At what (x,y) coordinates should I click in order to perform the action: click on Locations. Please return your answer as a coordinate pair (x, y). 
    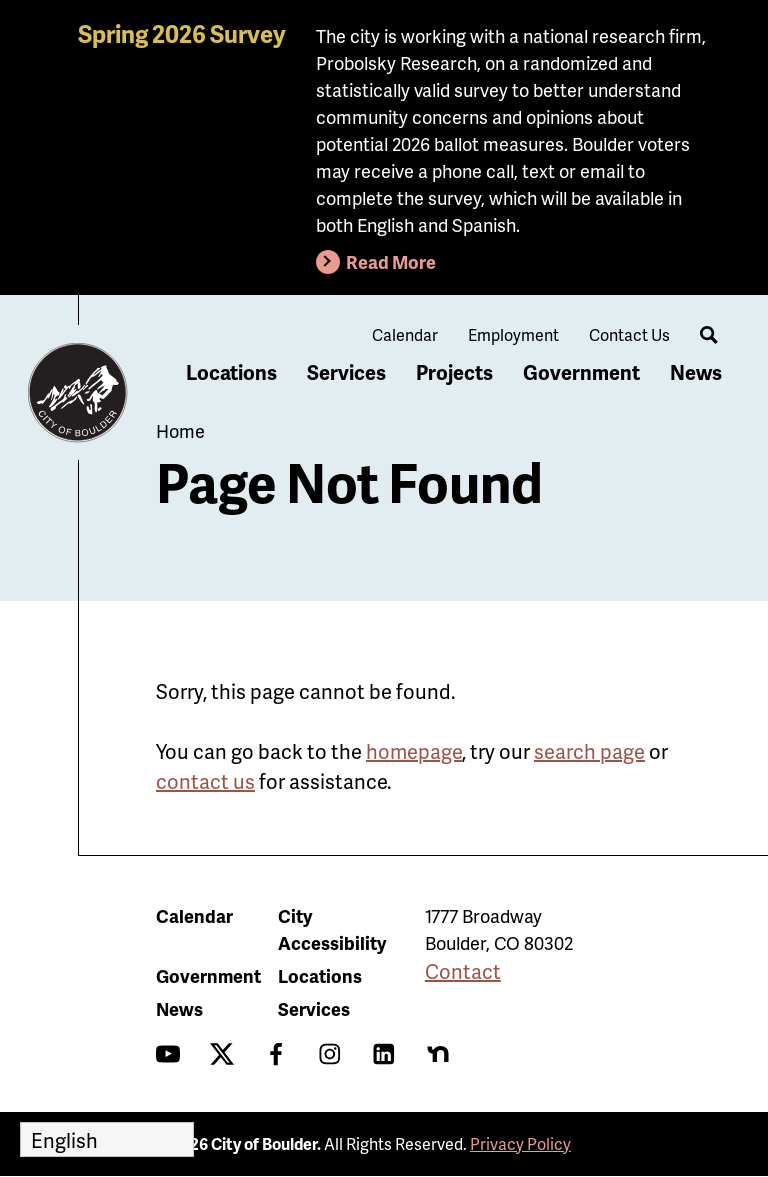
    Looking at the image, I should click on (231, 372).